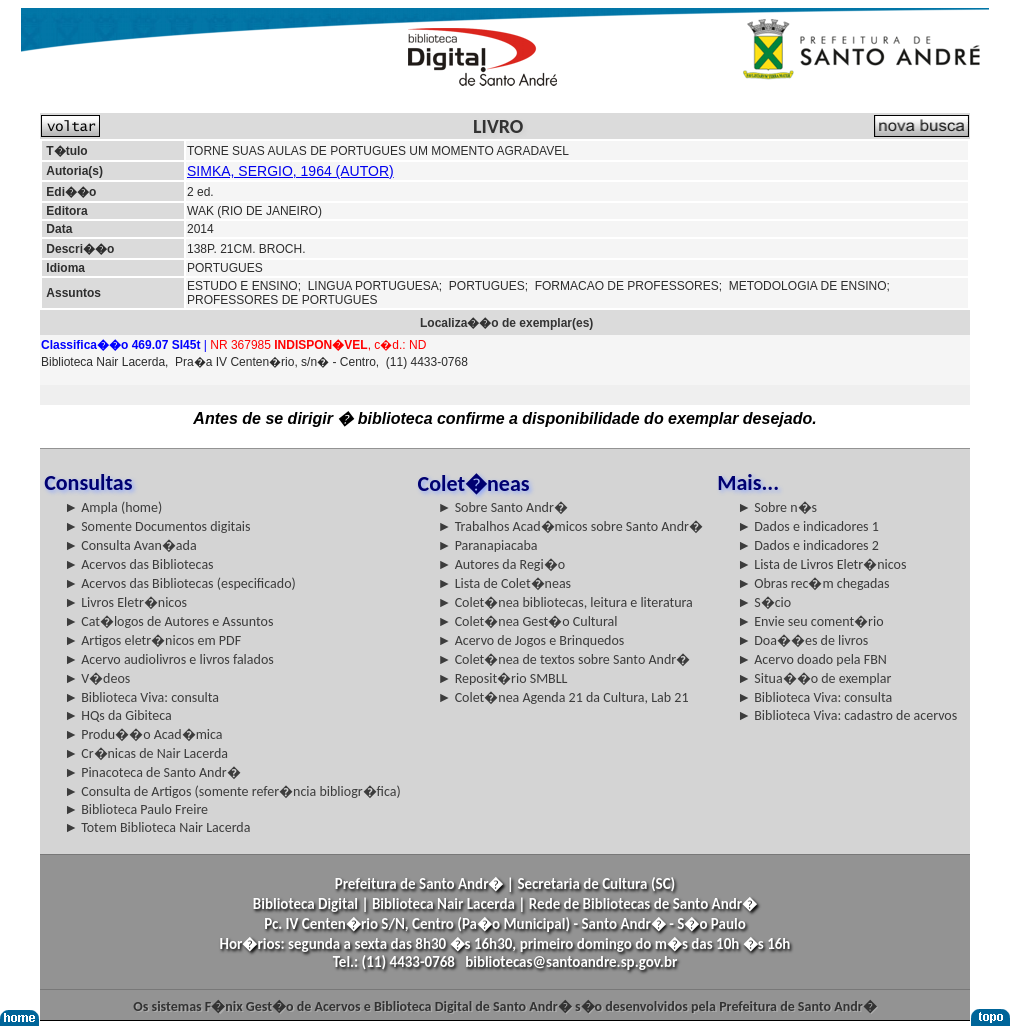 The image size is (1010, 1026). I want to click on ► V�deos, so click(97, 678).